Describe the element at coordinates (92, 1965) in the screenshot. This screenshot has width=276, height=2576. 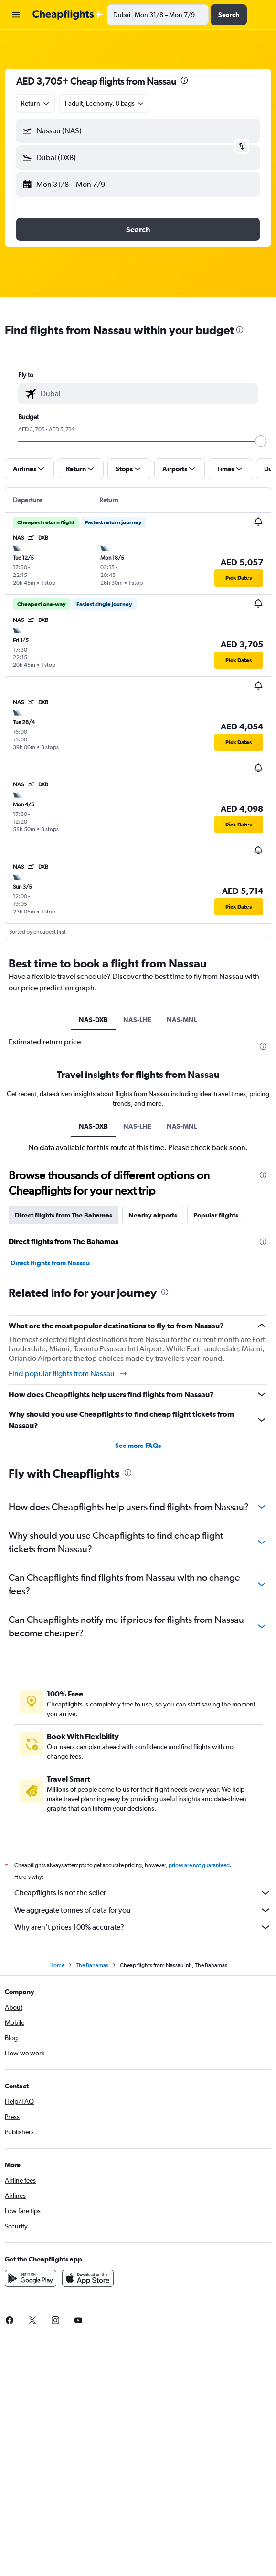
I see `The Bahamas` at that location.